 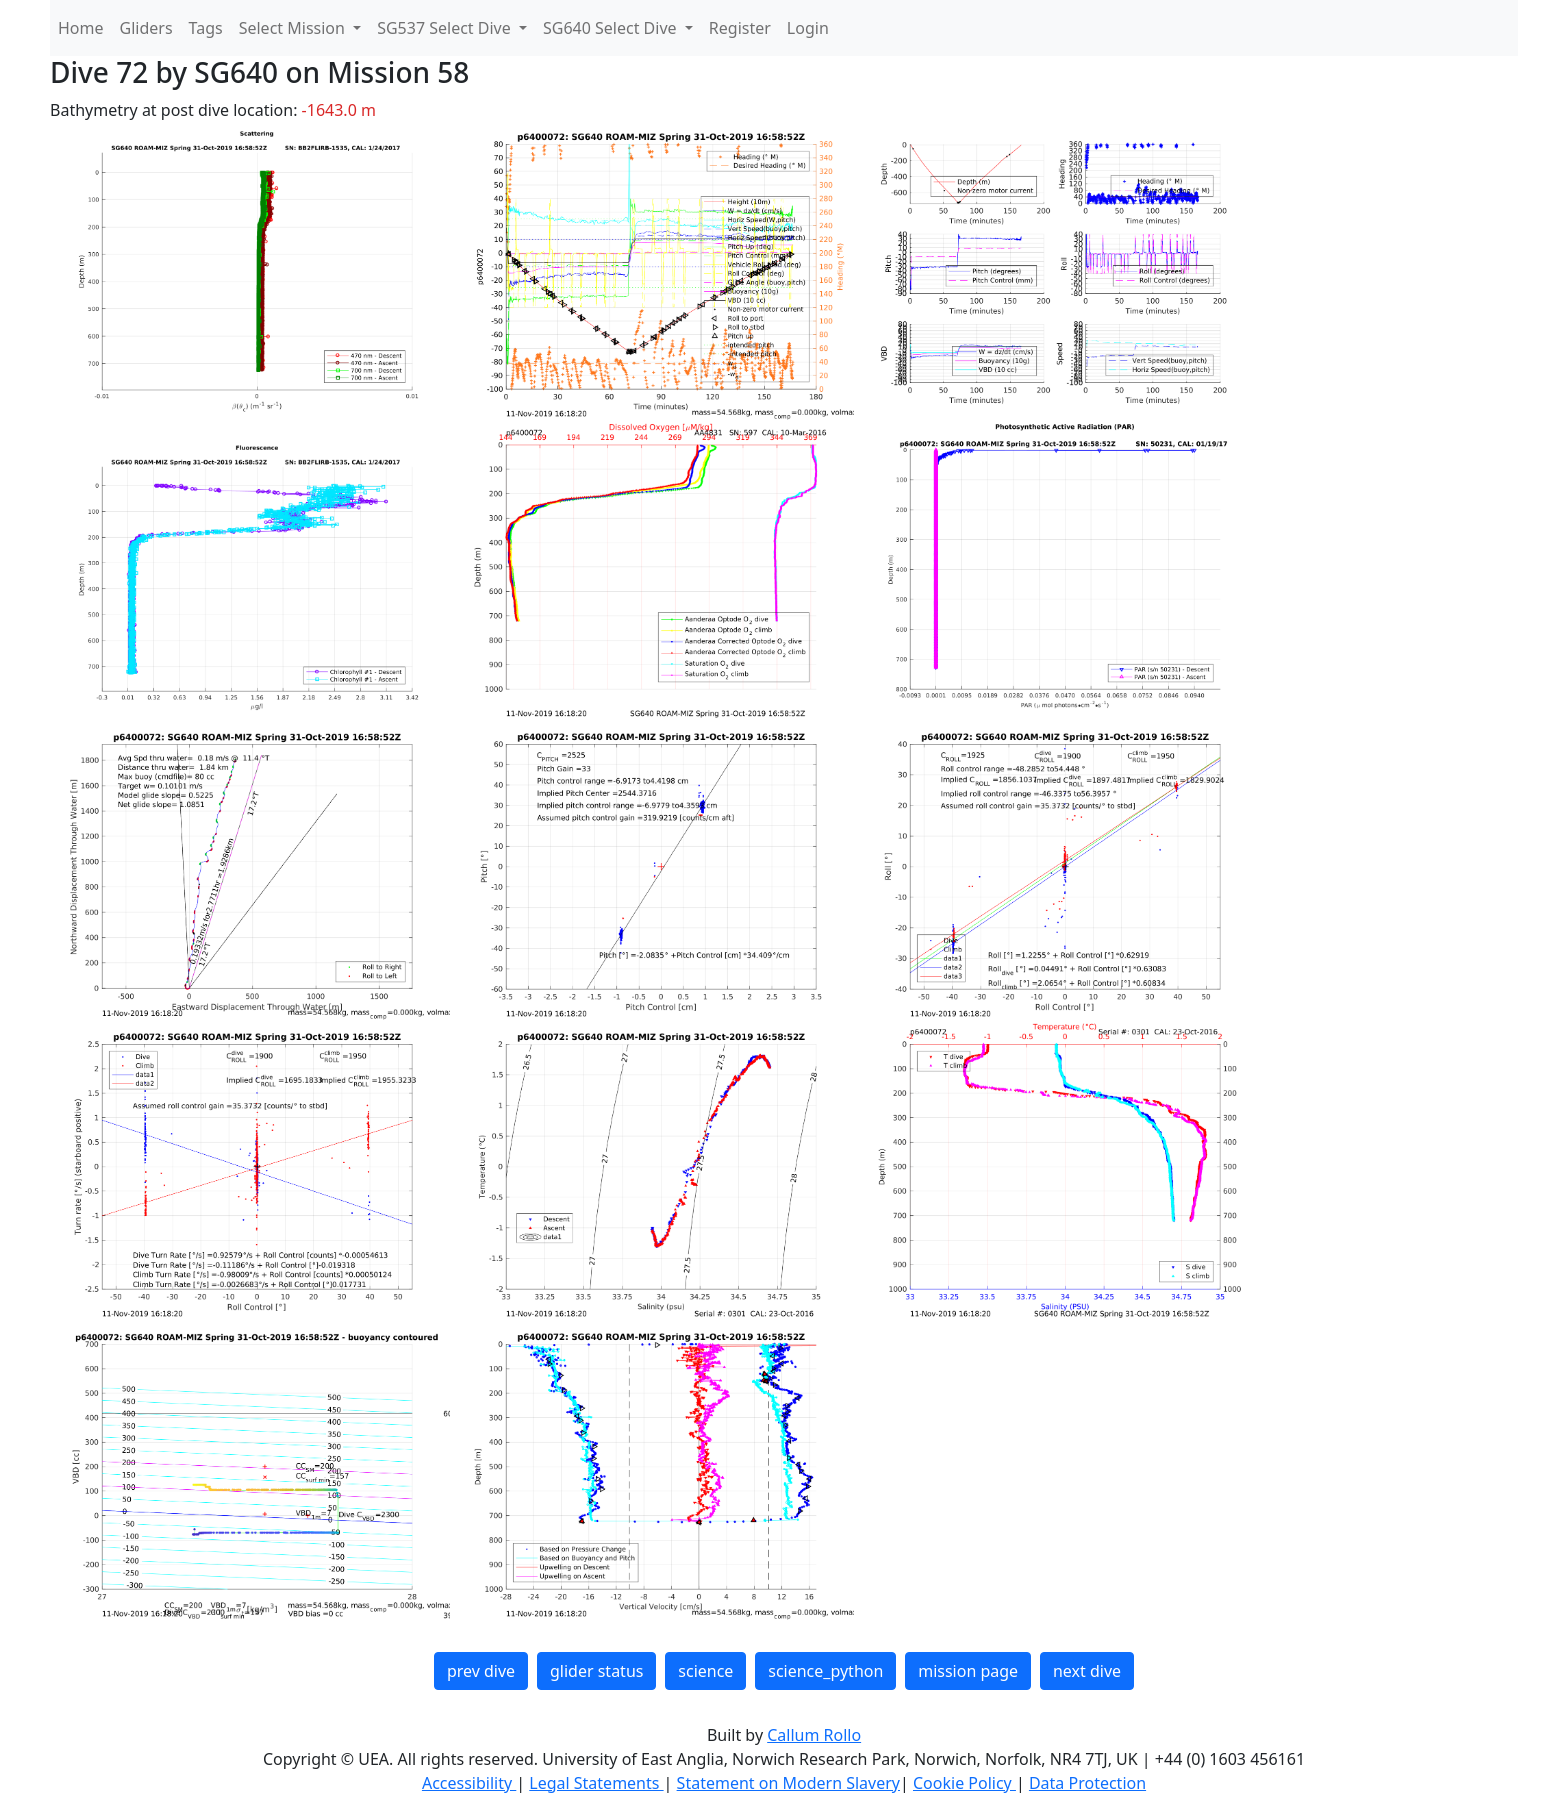 What do you see at coordinates (808, 28) in the screenshot?
I see `Login` at bounding box center [808, 28].